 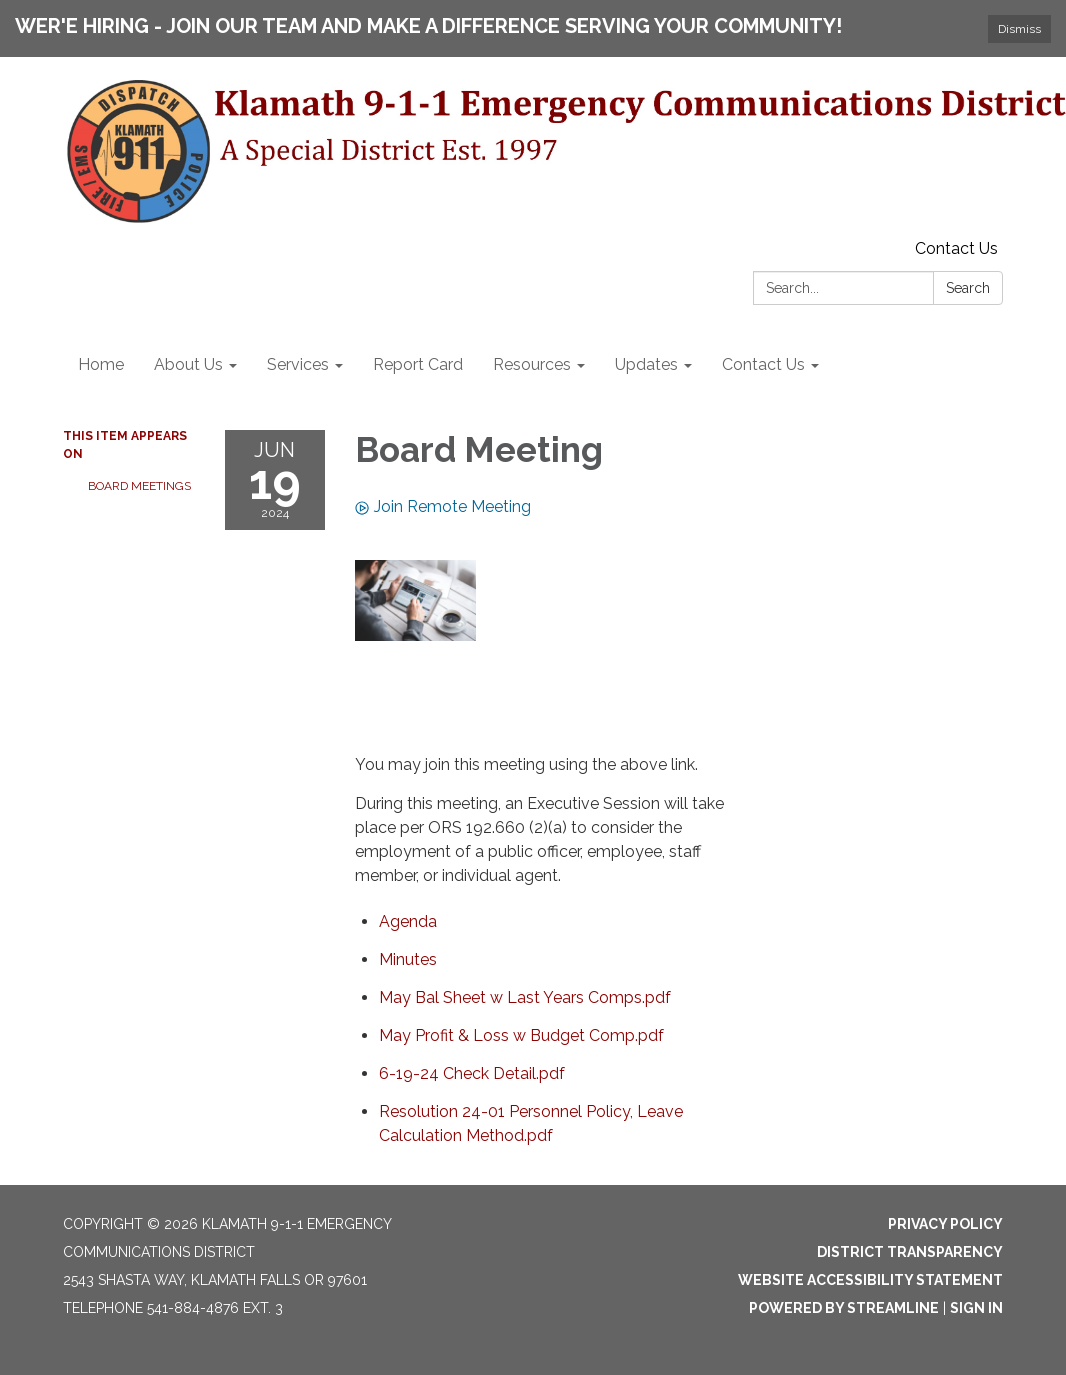 I want to click on [May Profit &amp; Loss w Budget Comp.pdf attachment for 2024-06-19 Board Meeting], so click(x=521, y=1035).